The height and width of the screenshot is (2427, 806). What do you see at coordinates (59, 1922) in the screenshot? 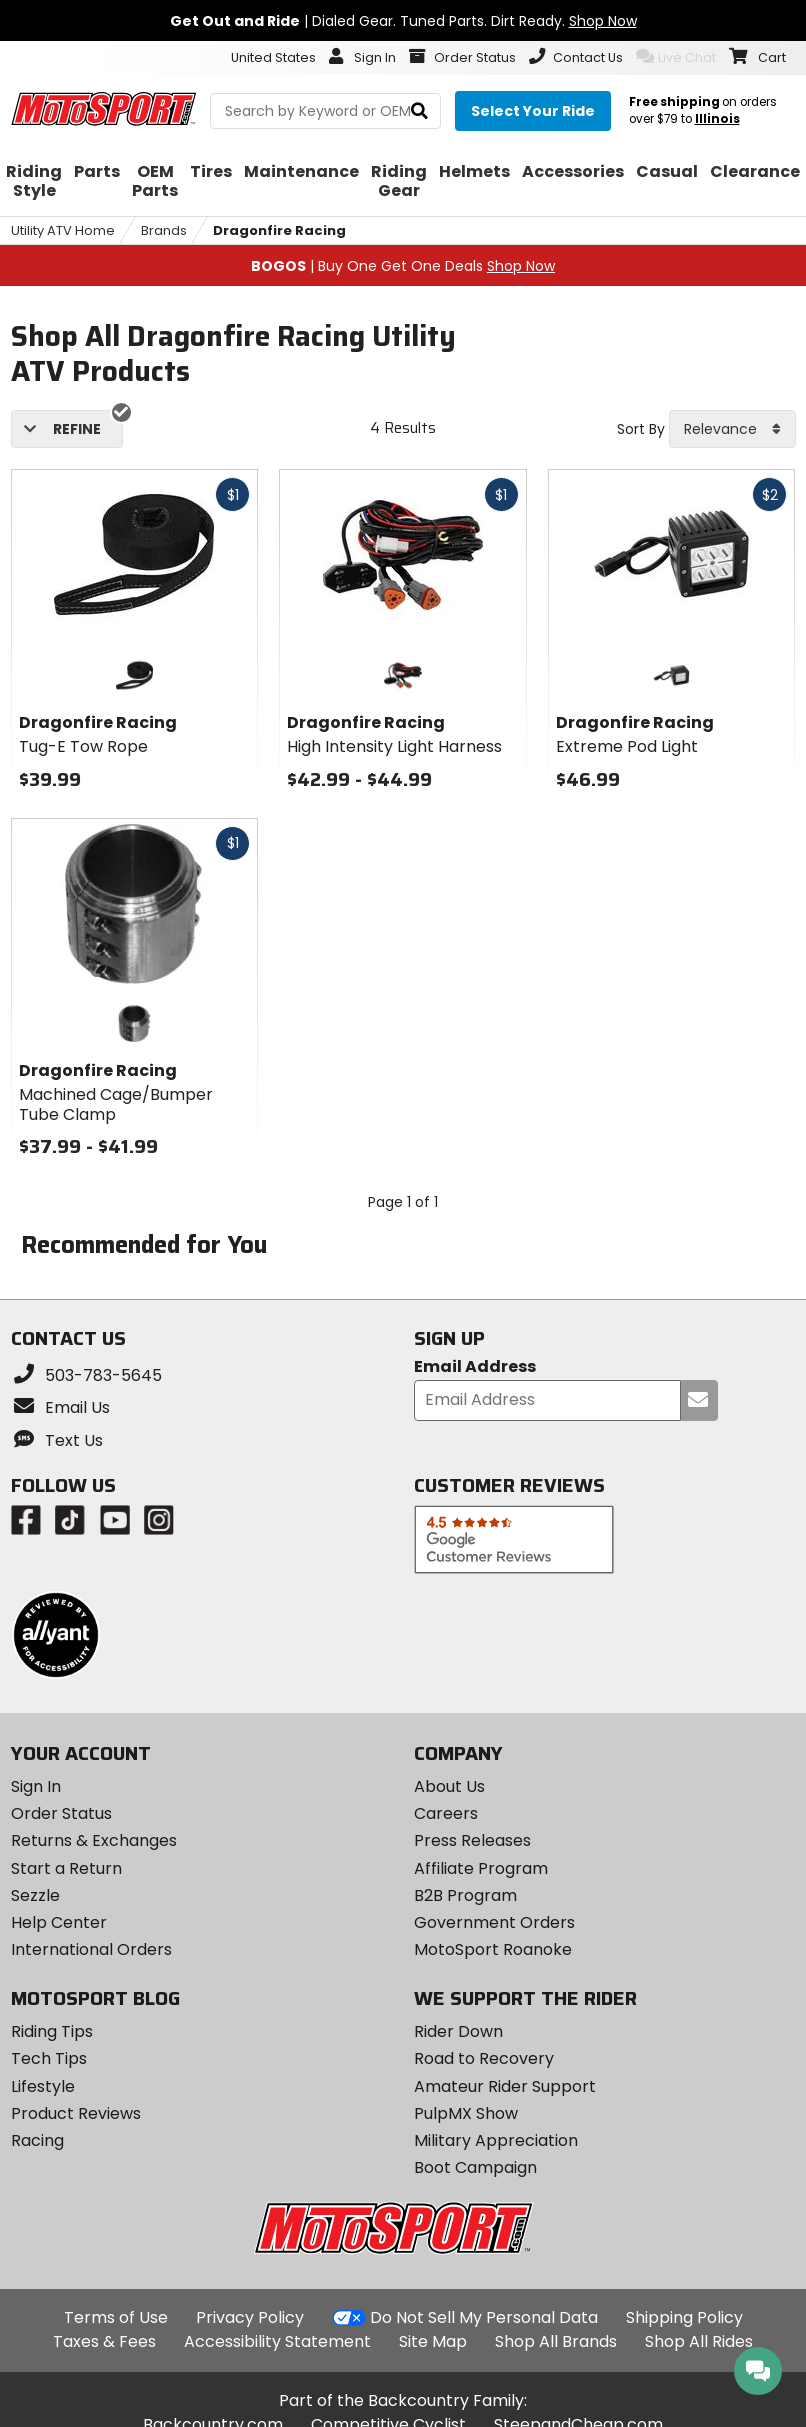
I see `Help Center` at bounding box center [59, 1922].